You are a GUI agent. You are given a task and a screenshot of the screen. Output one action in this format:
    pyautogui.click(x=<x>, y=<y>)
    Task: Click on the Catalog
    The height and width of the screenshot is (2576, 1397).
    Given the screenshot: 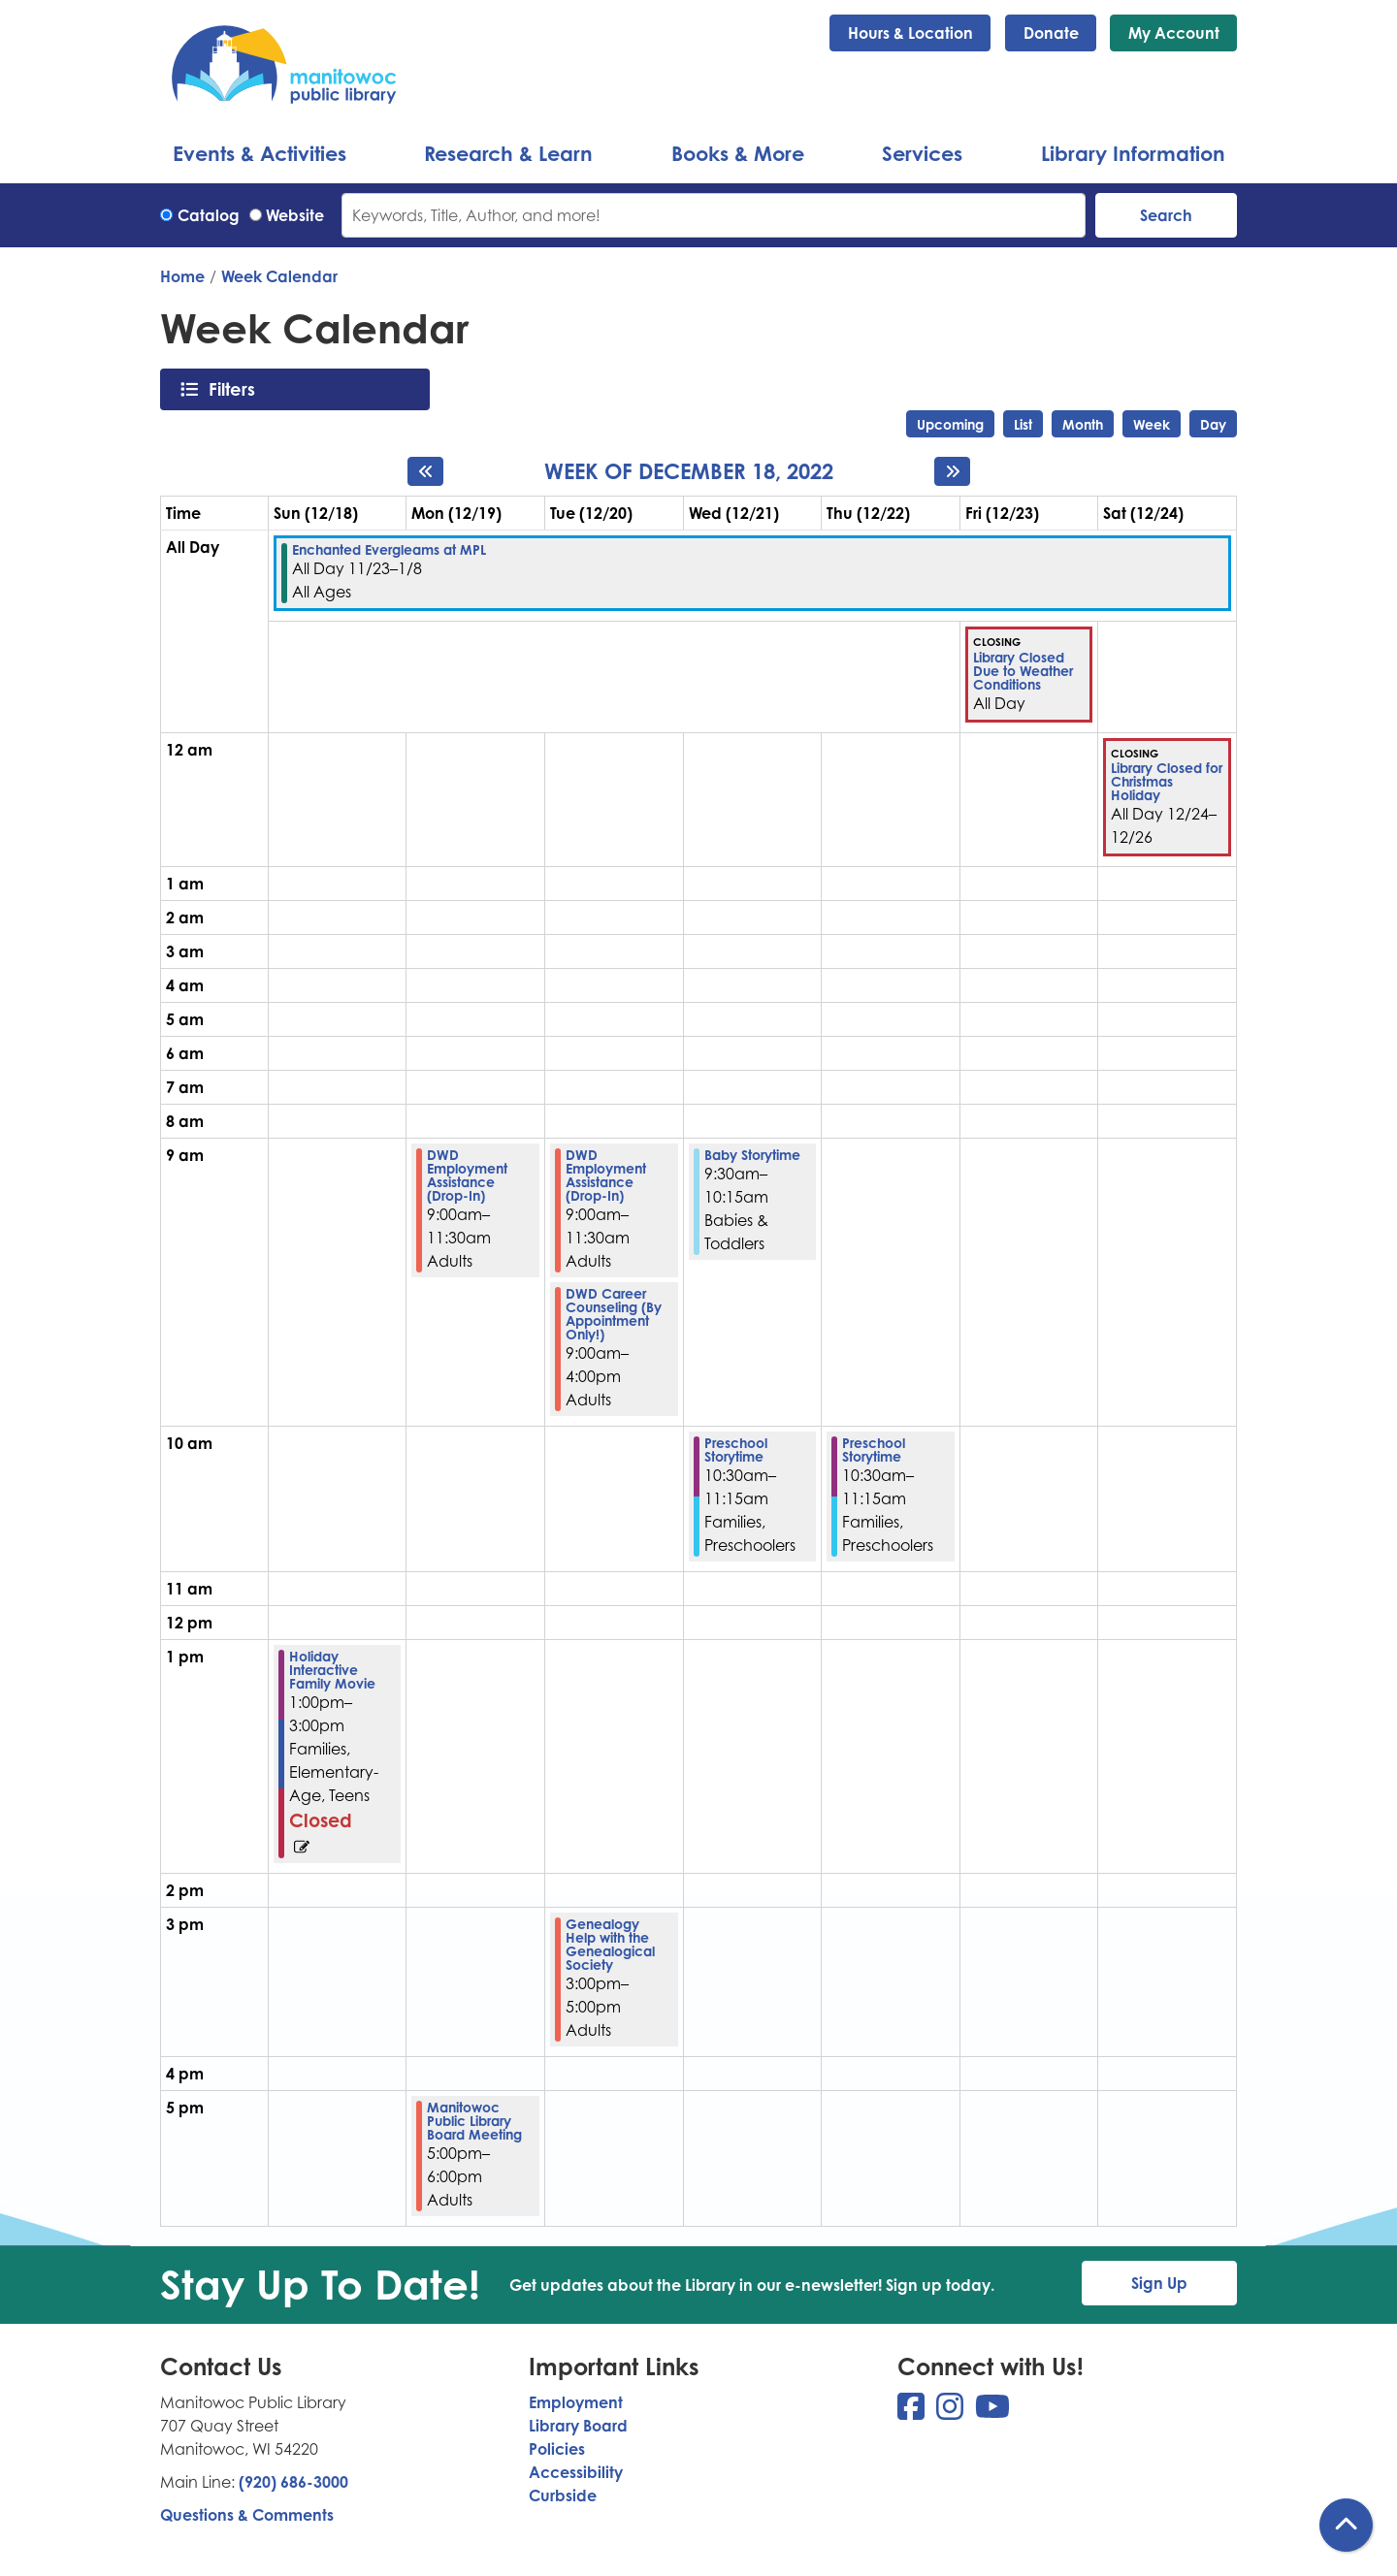 What is the action you would take?
    pyautogui.click(x=209, y=215)
    